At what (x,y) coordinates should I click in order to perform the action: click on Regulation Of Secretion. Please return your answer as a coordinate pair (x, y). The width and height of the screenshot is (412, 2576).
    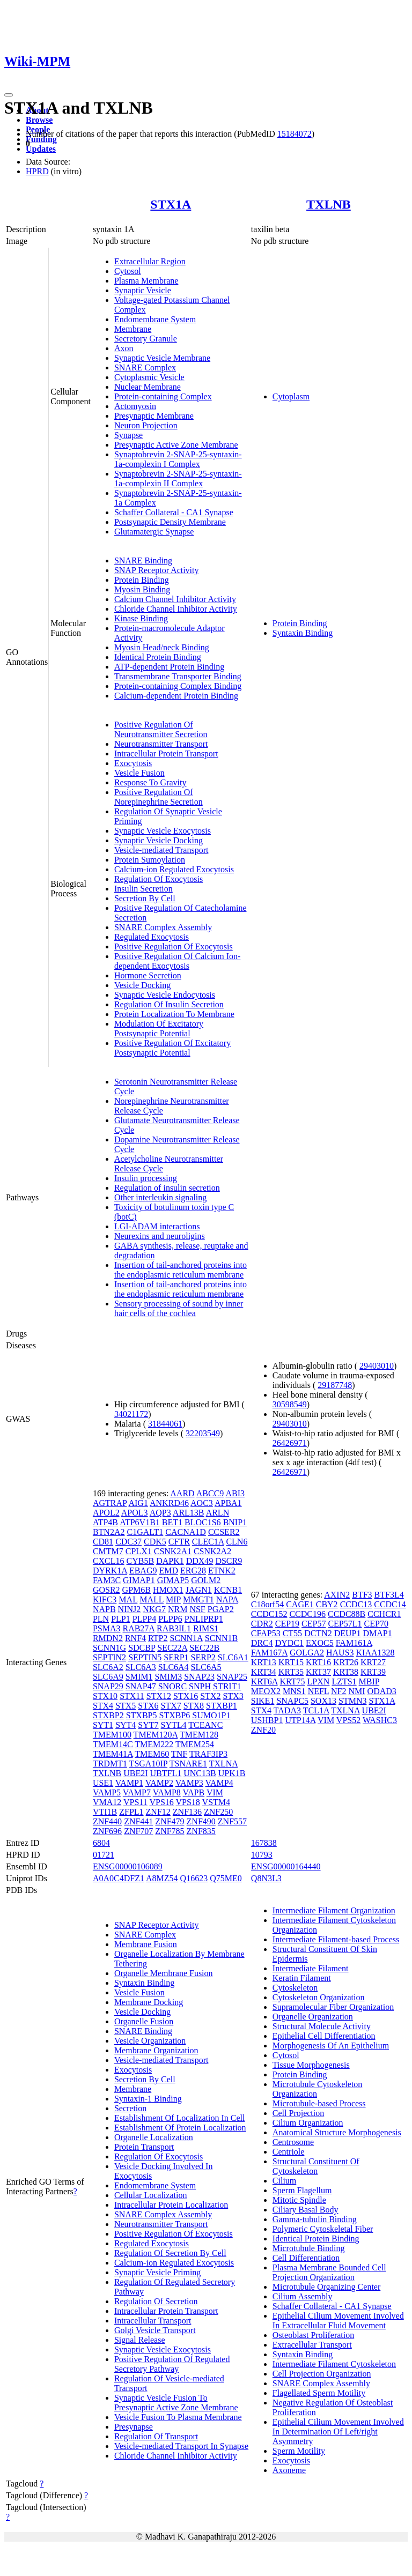
    Looking at the image, I should click on (156, 2301).